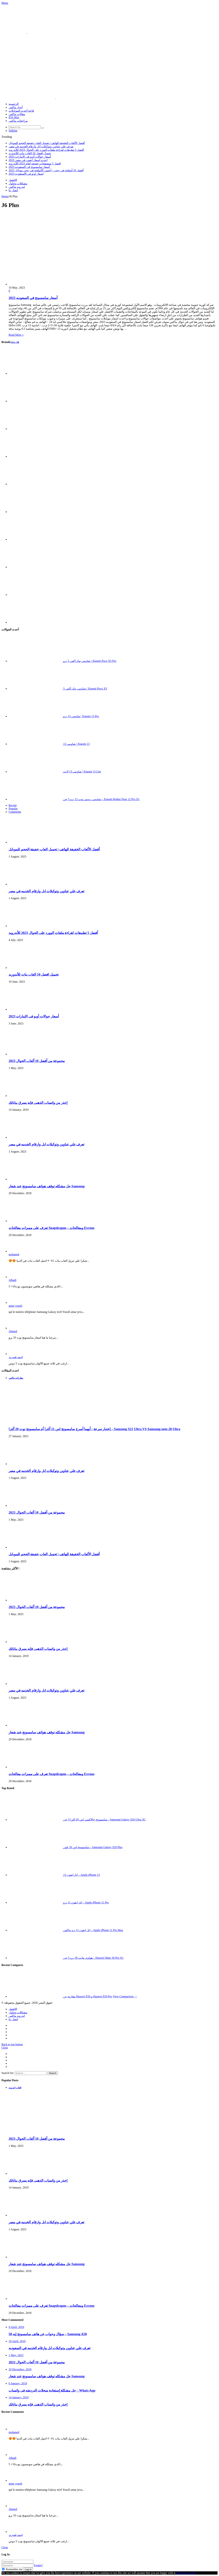  I want to click on IOS Max, so click(14, 117).